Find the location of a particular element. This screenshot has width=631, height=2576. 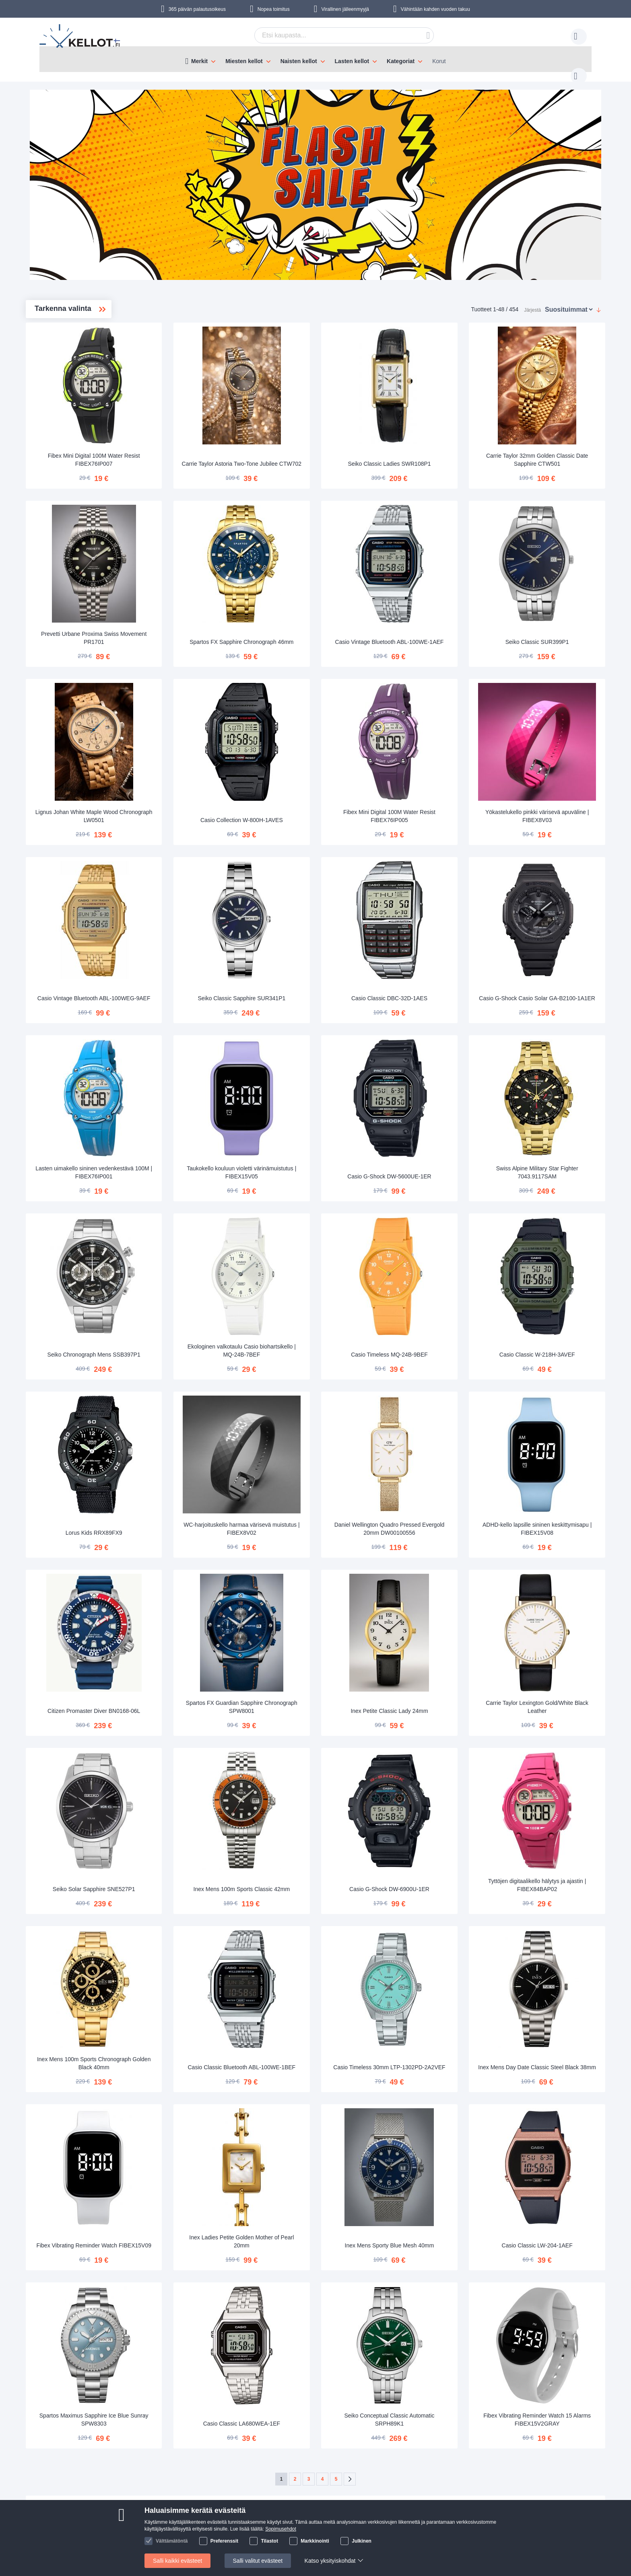

Tilaa uutiskirje is located at coordinates (271, 2483).